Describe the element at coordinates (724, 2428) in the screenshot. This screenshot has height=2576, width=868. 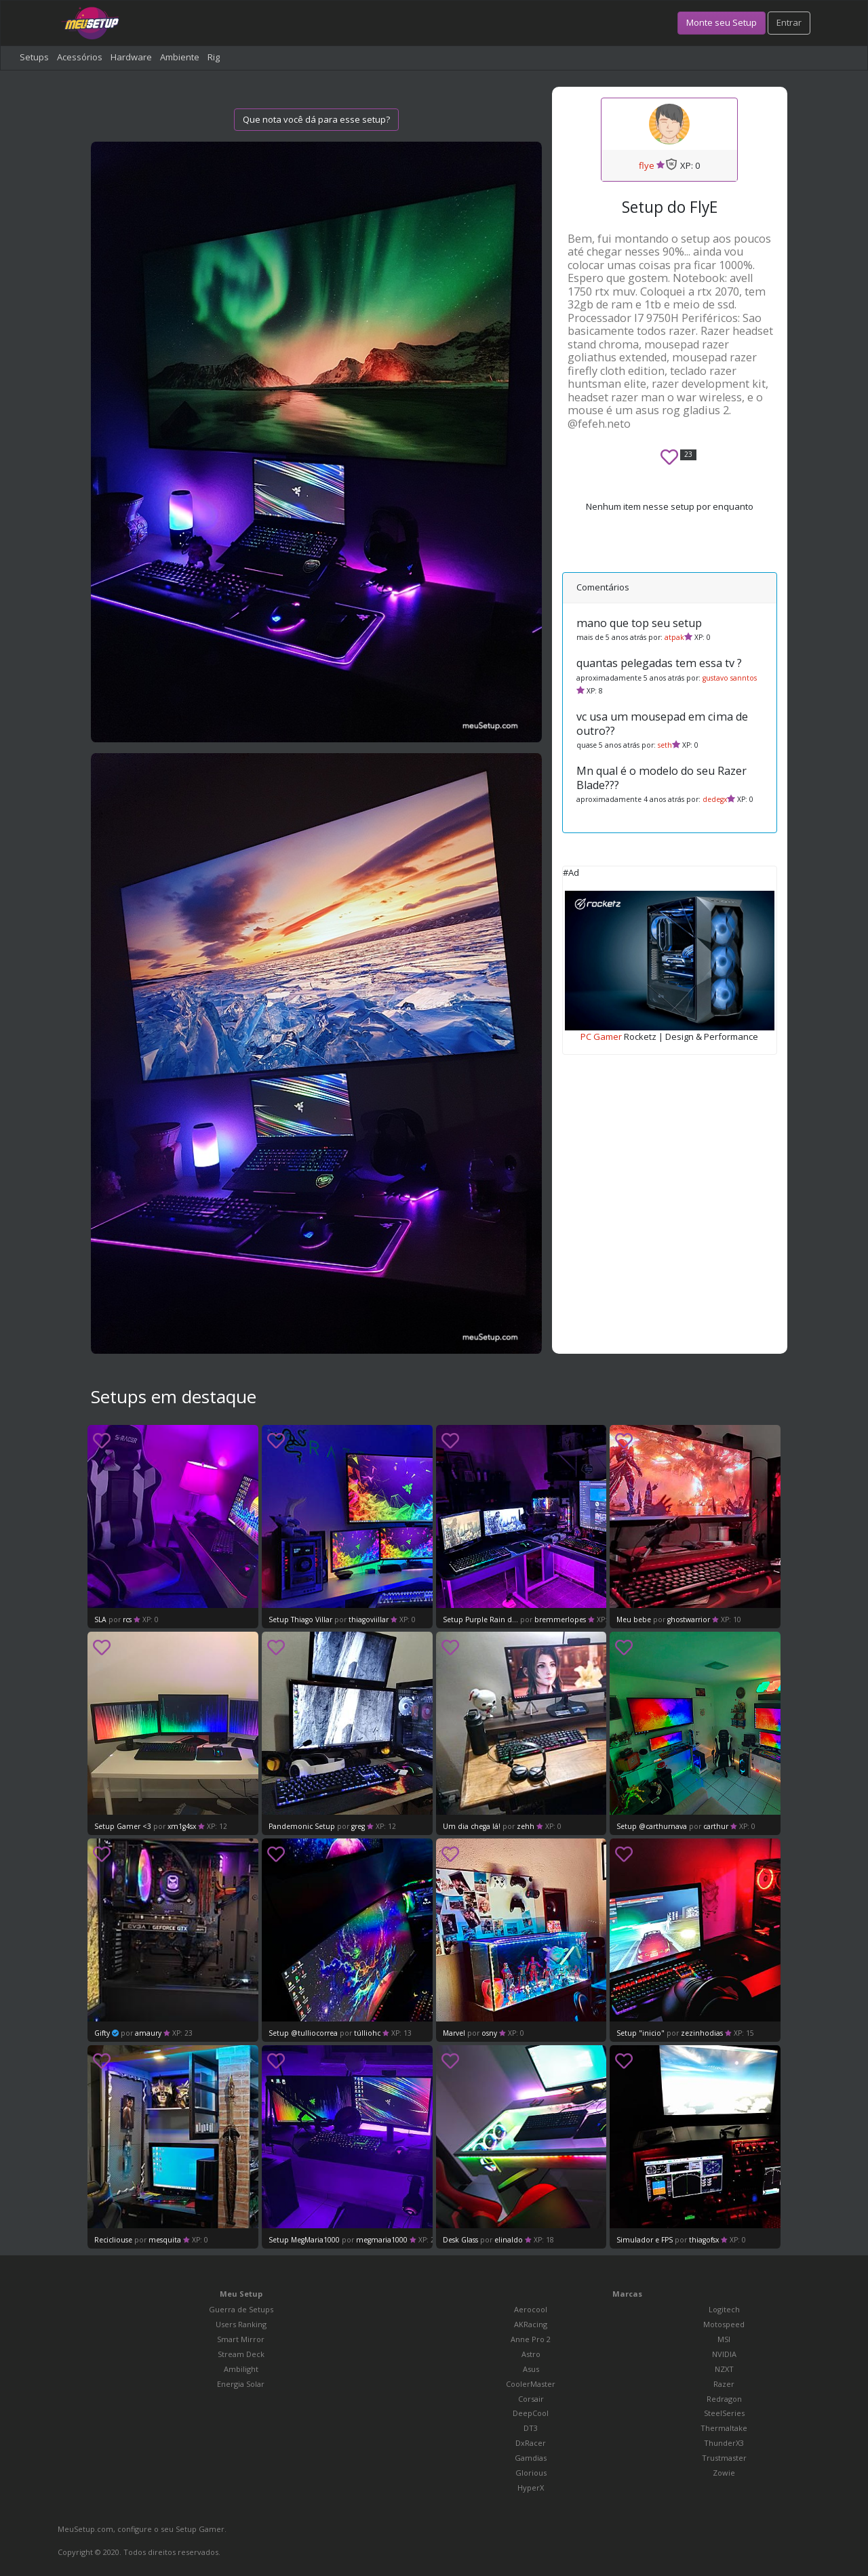
I see `Thermaltake` at that location.